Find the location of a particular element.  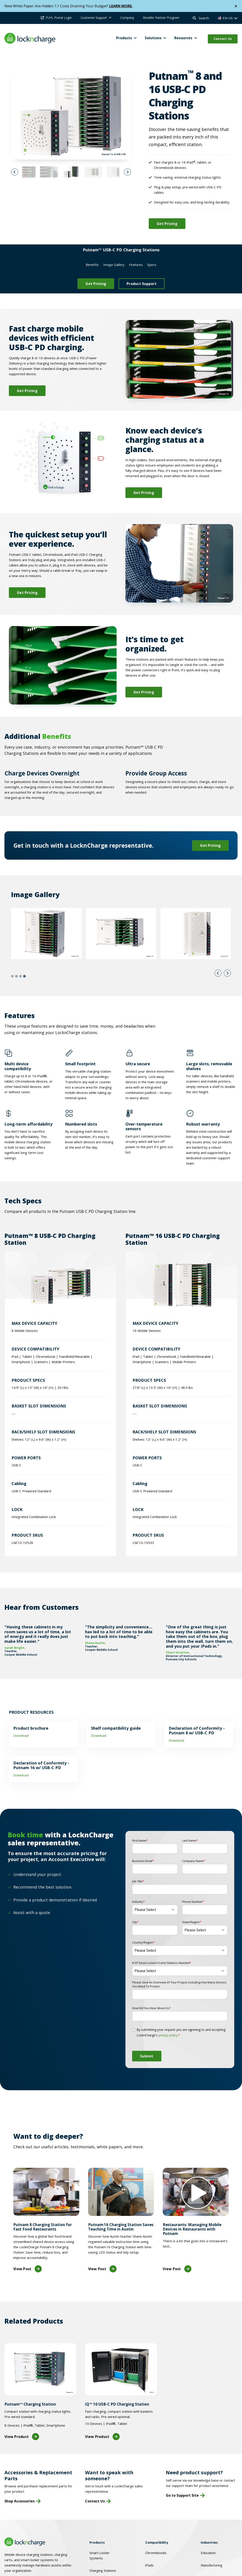

Benefits is located at coordinates (92, 264).